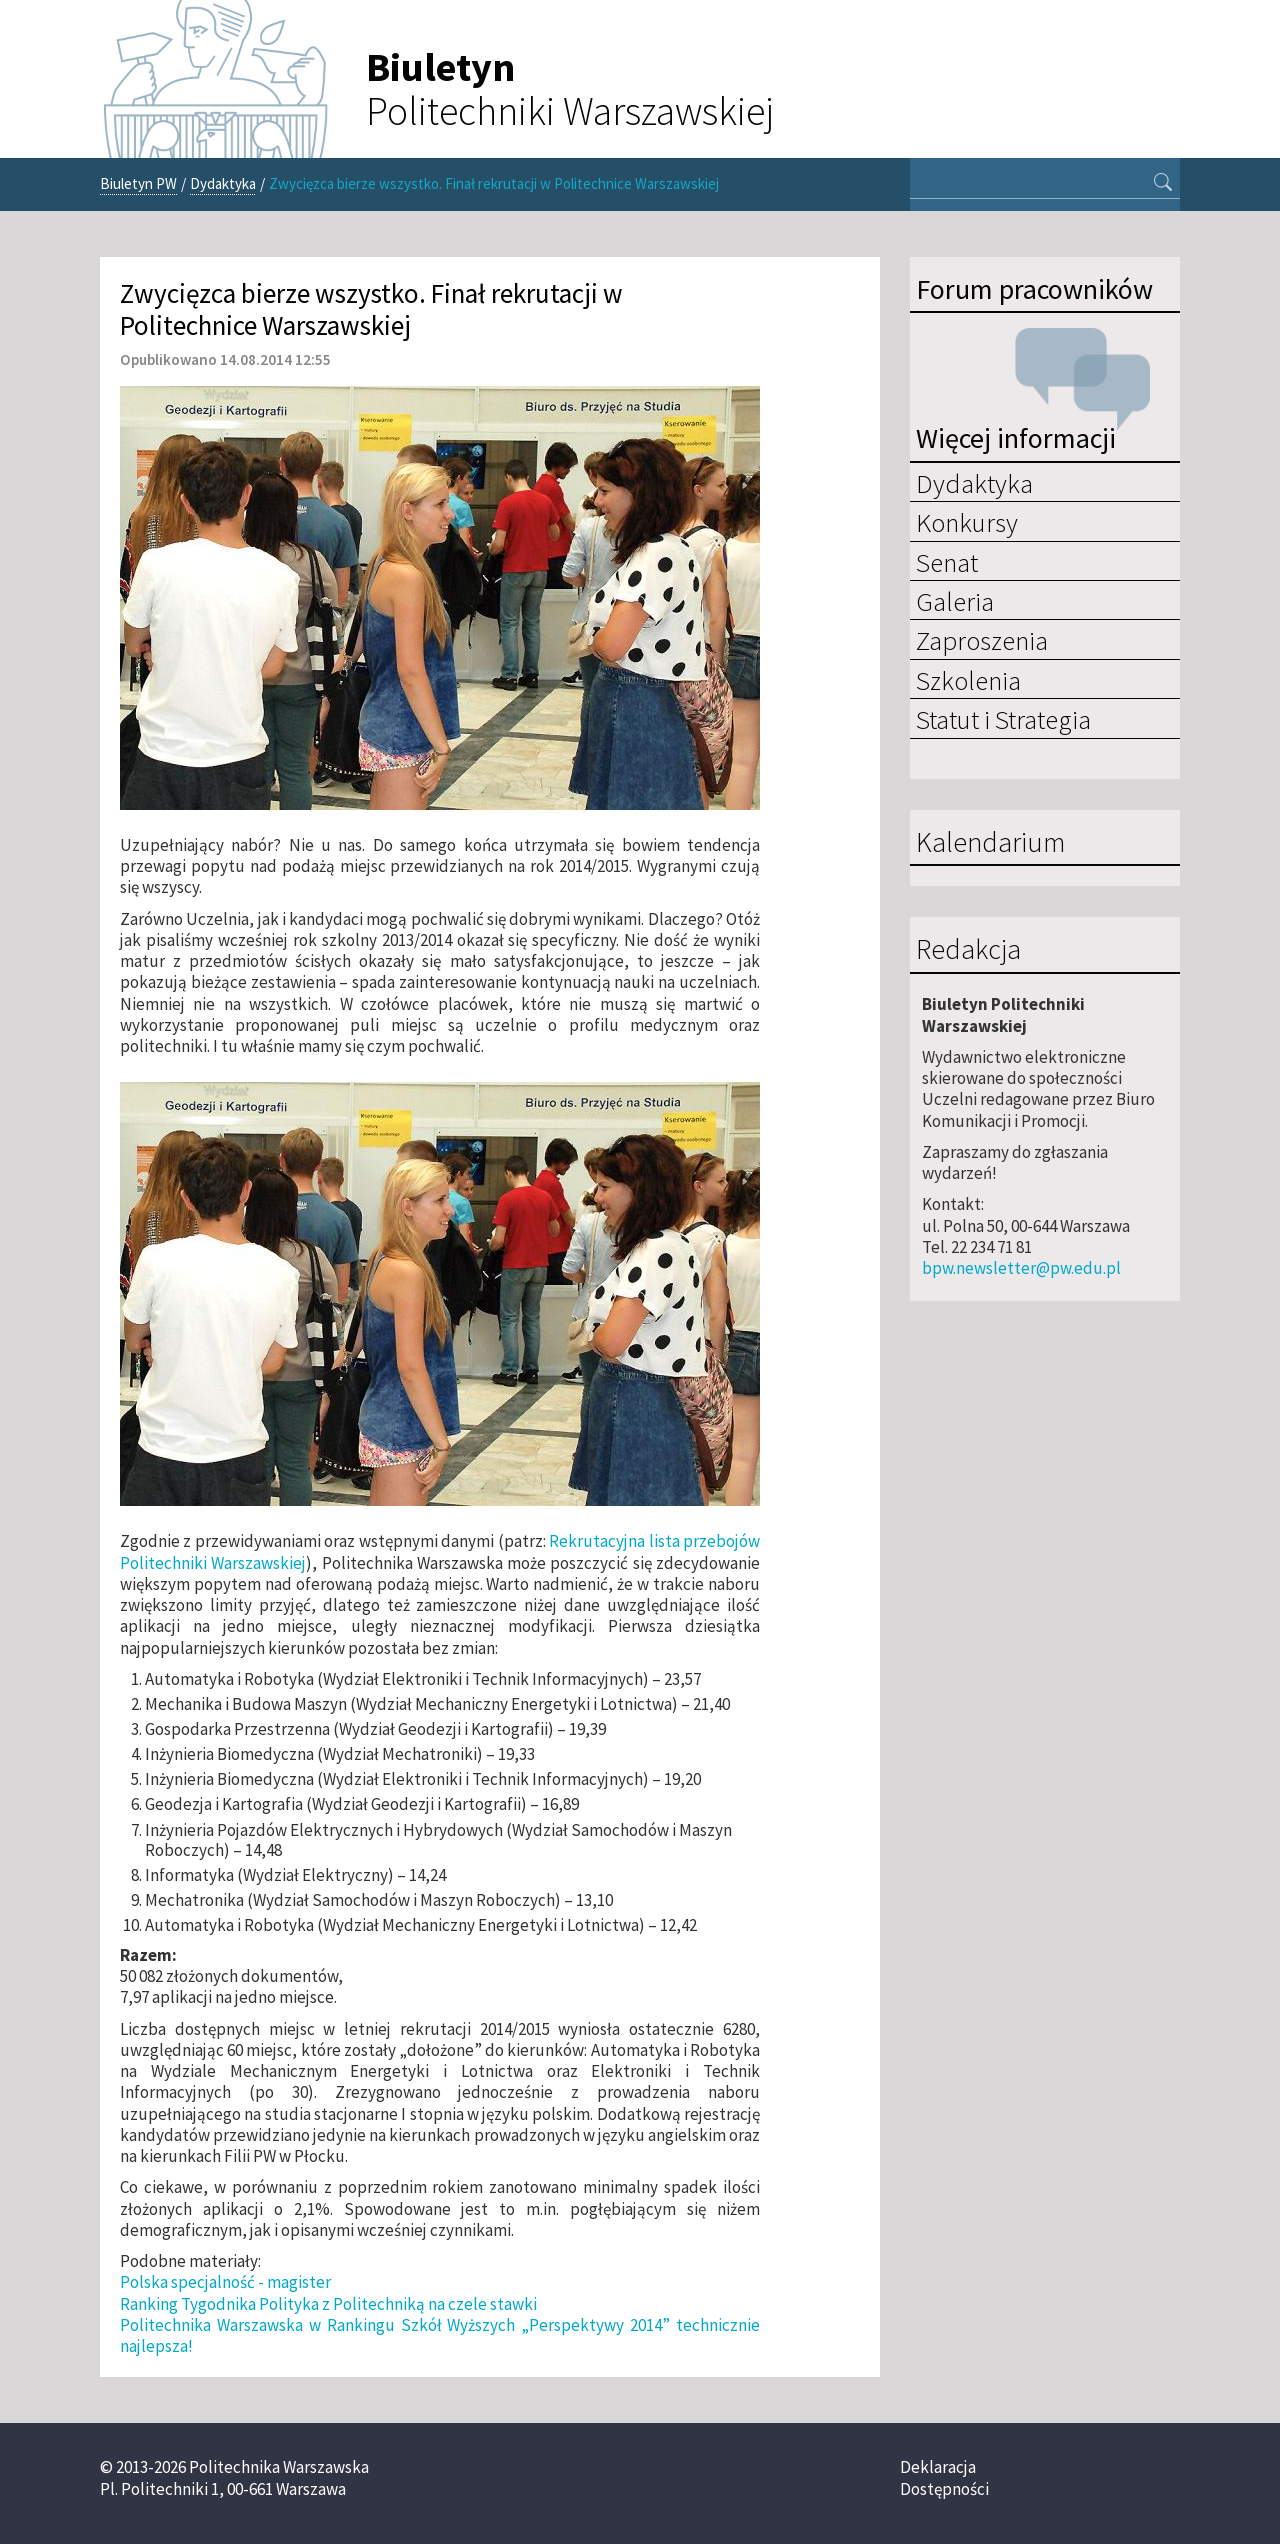  Describe the element at coordinates (982, 640) in the screenshot. I see `Zaproszenia` at that location.